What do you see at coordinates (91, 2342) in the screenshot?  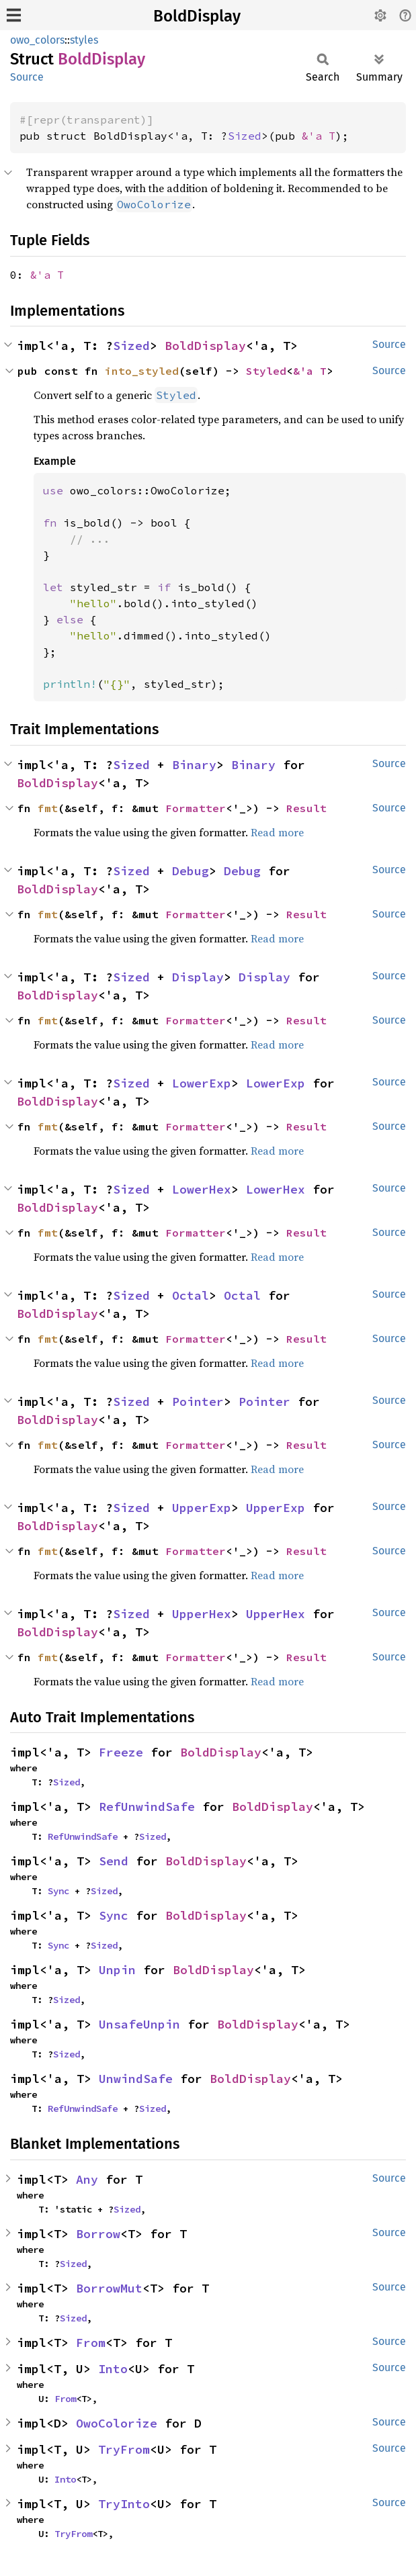 I see `From` at bounding box center [91, 2342].